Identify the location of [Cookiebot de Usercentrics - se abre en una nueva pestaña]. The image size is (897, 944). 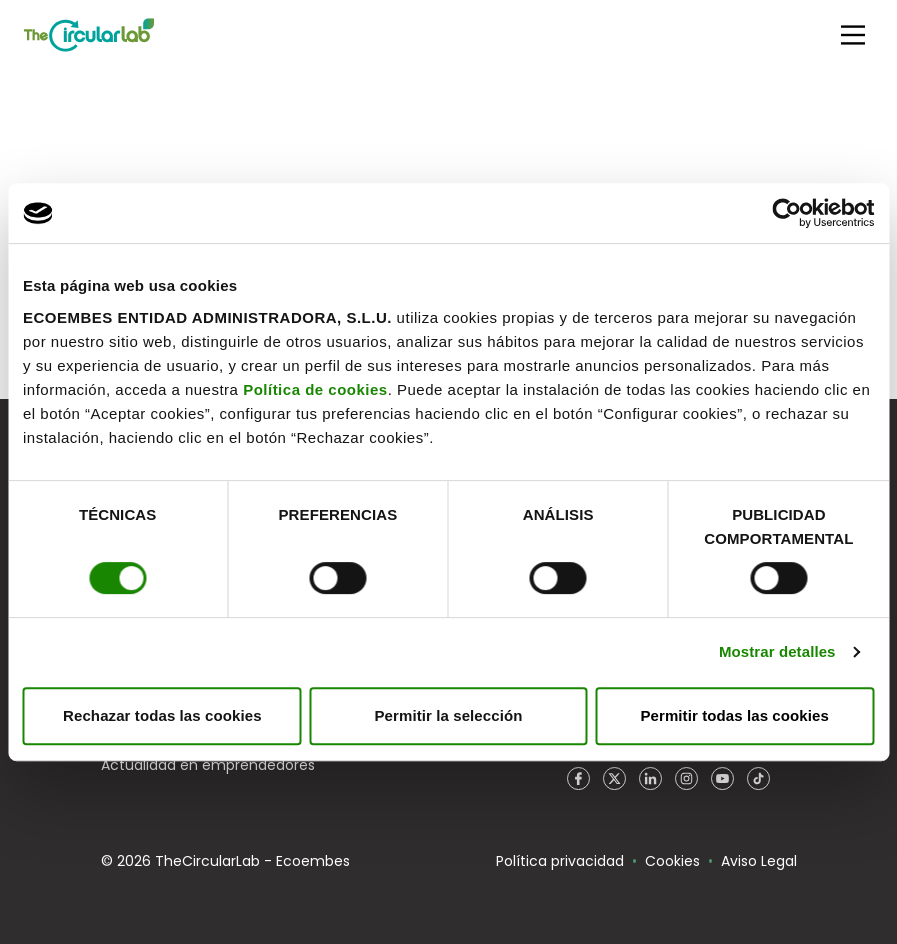
(786, 213).